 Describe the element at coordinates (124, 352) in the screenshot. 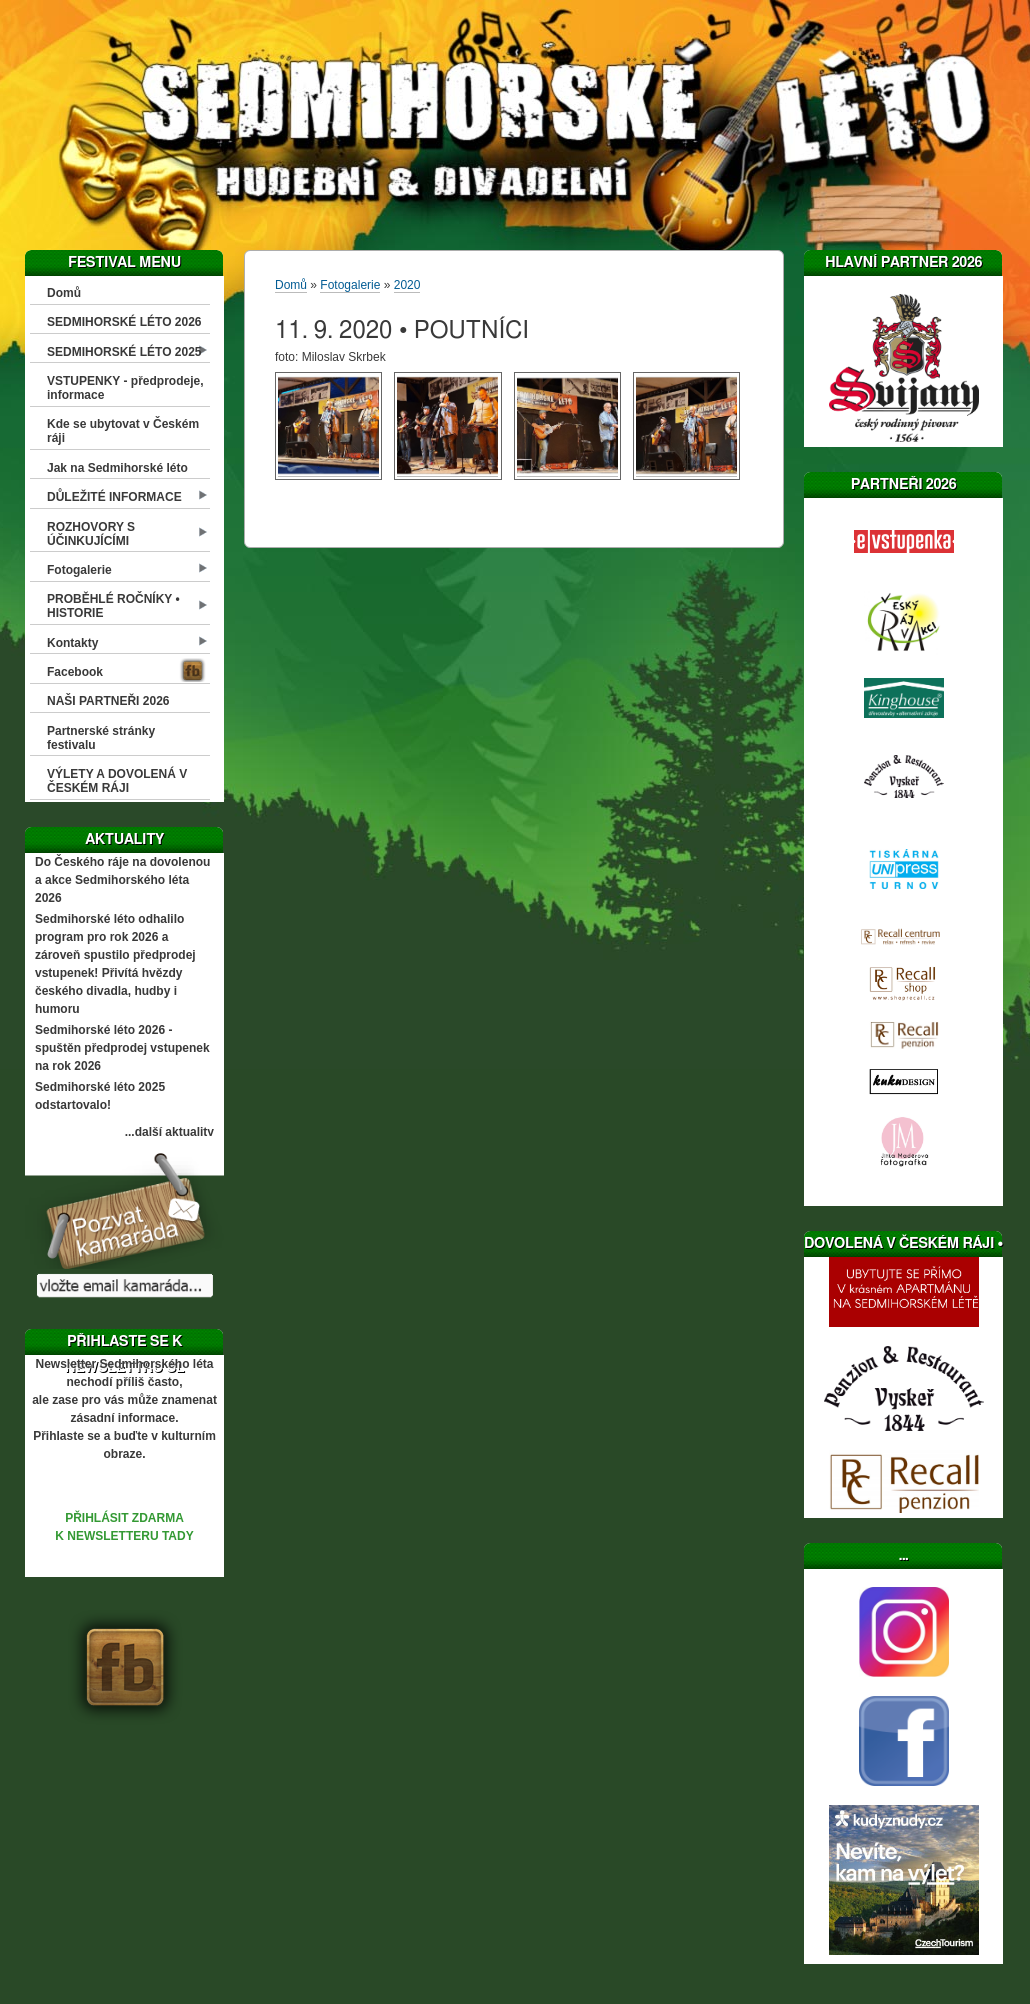

I see `SEDMIHORSKÉ LÉTO 2025` at that location.